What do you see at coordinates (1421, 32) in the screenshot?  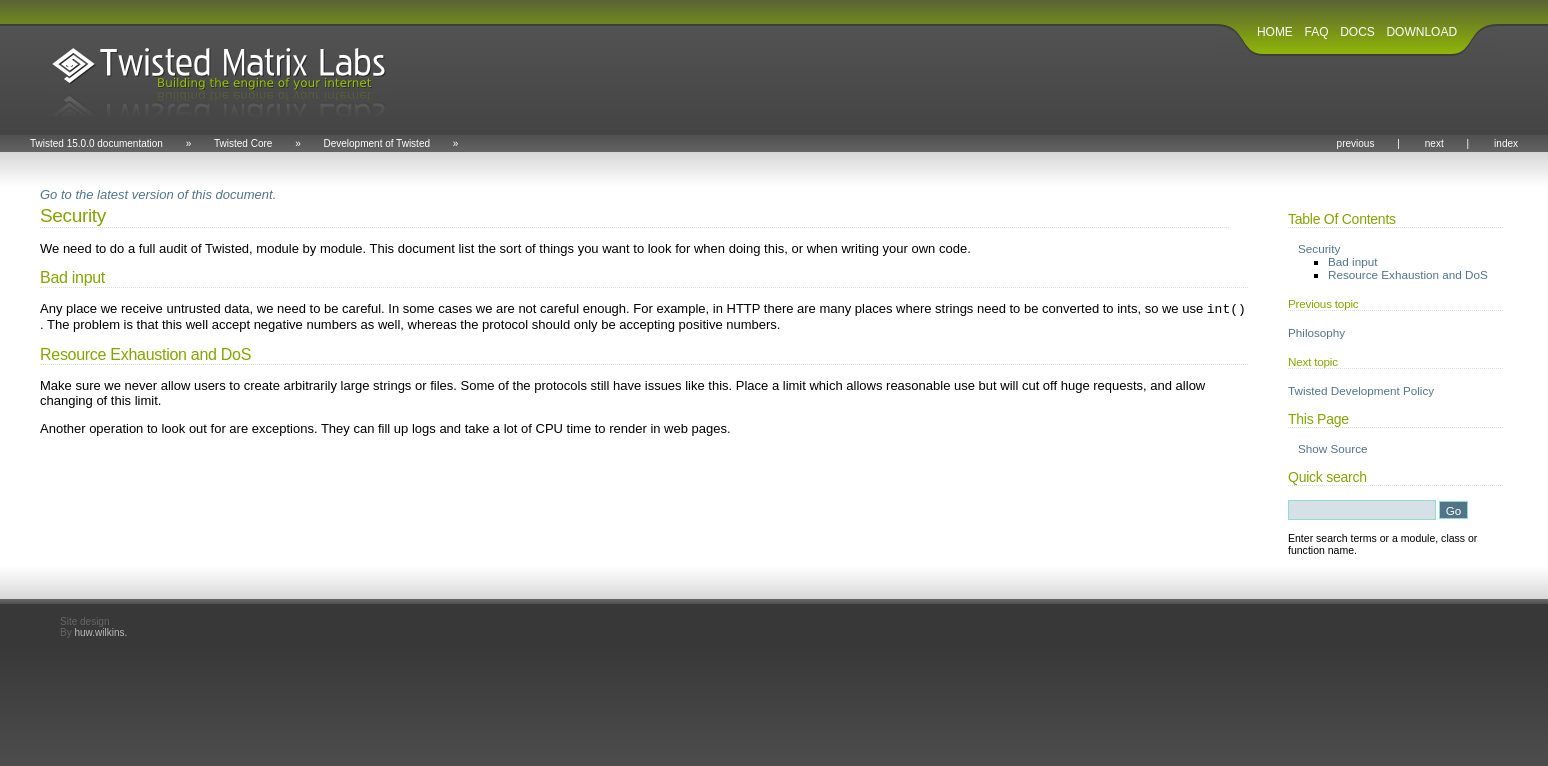 I see `DOWNLOAD` at bounding box center [1421, 32].